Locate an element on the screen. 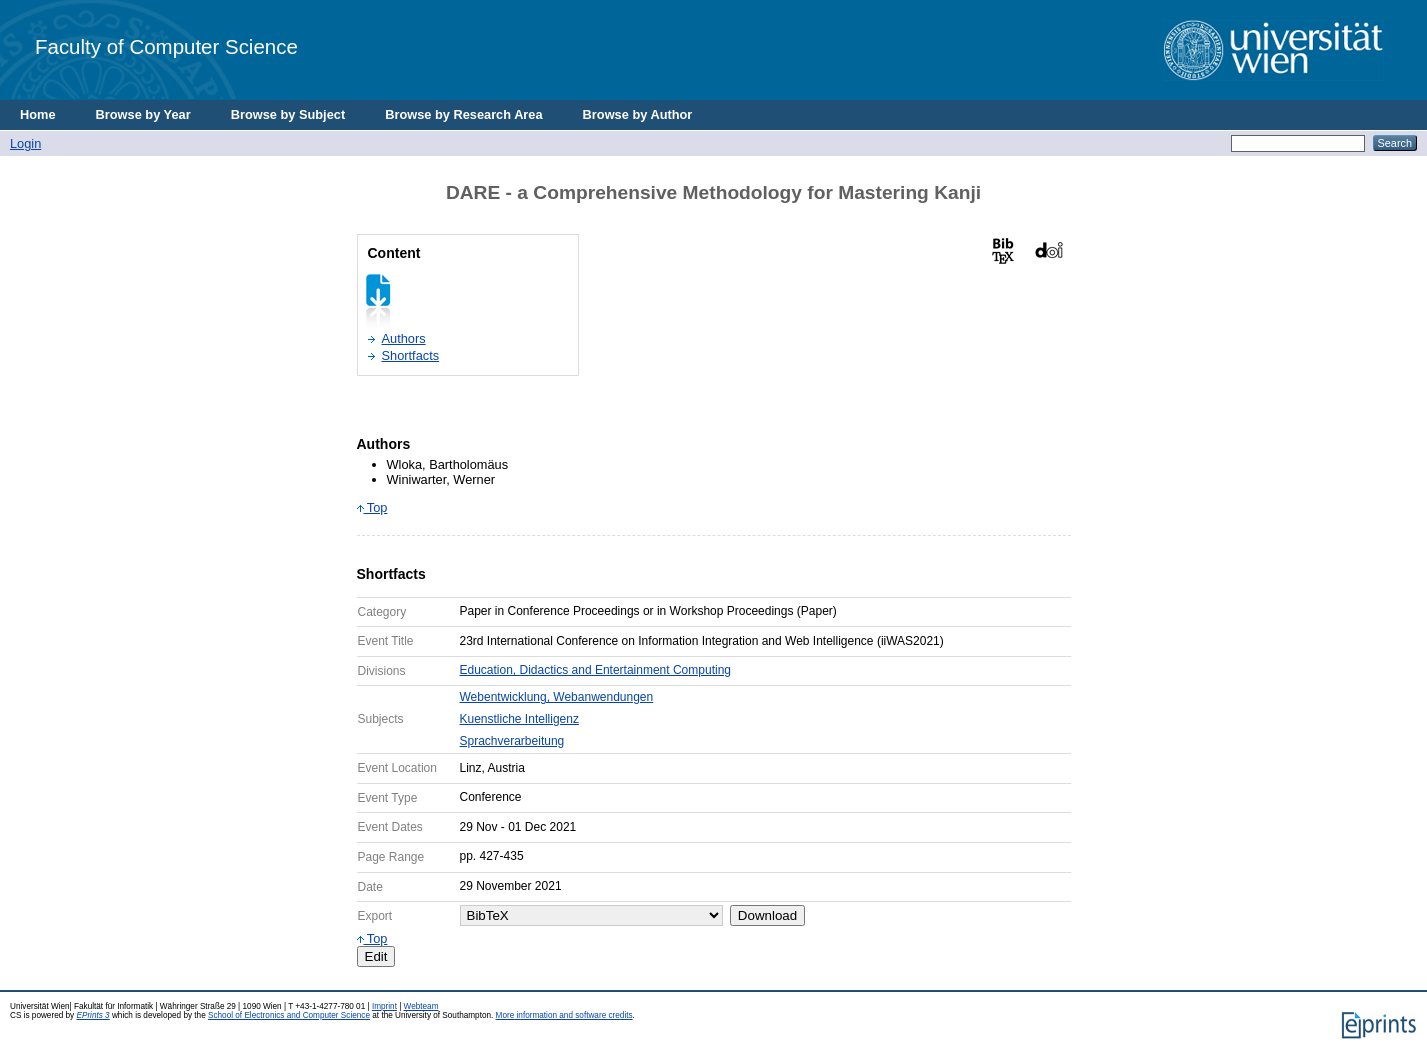 This screenshot has width=1427, height=1042. Home is located at coordinates (38, 114).